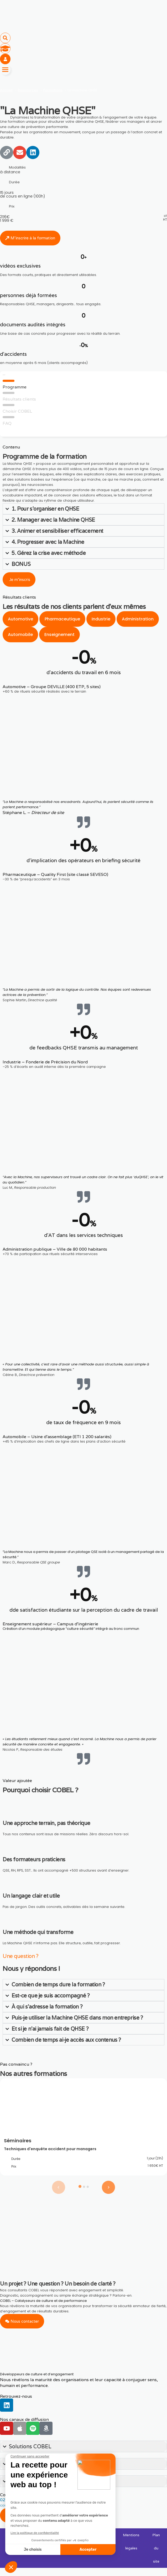 This screenshot has width=167, height=2576. What do you see at coordinates (5, 69) in the screenshot?
I see `[Menu]` at bounding box center [5, 69].